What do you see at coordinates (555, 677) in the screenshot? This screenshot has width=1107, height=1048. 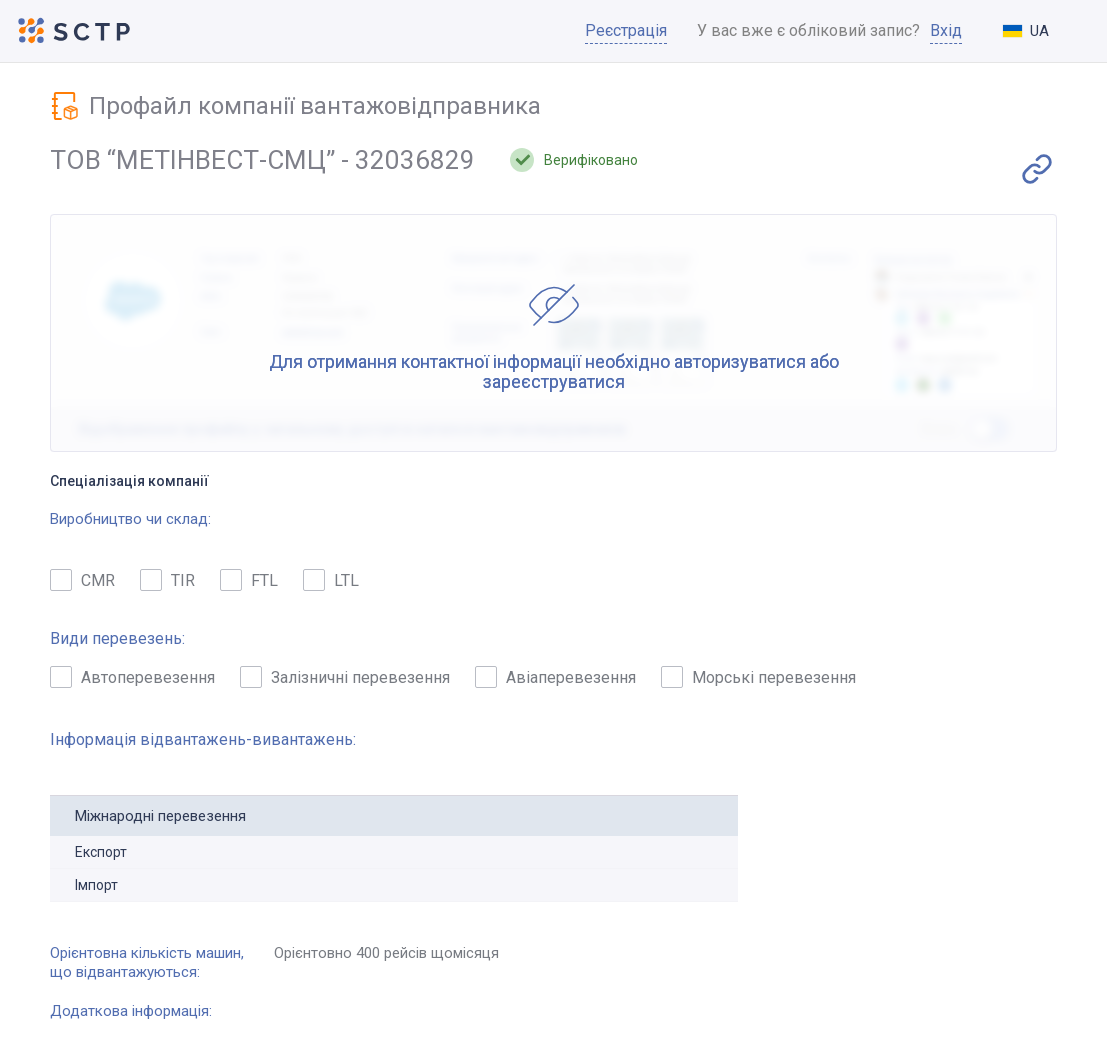 I see `Авіаперевезення` at bounding box center [555, 677].